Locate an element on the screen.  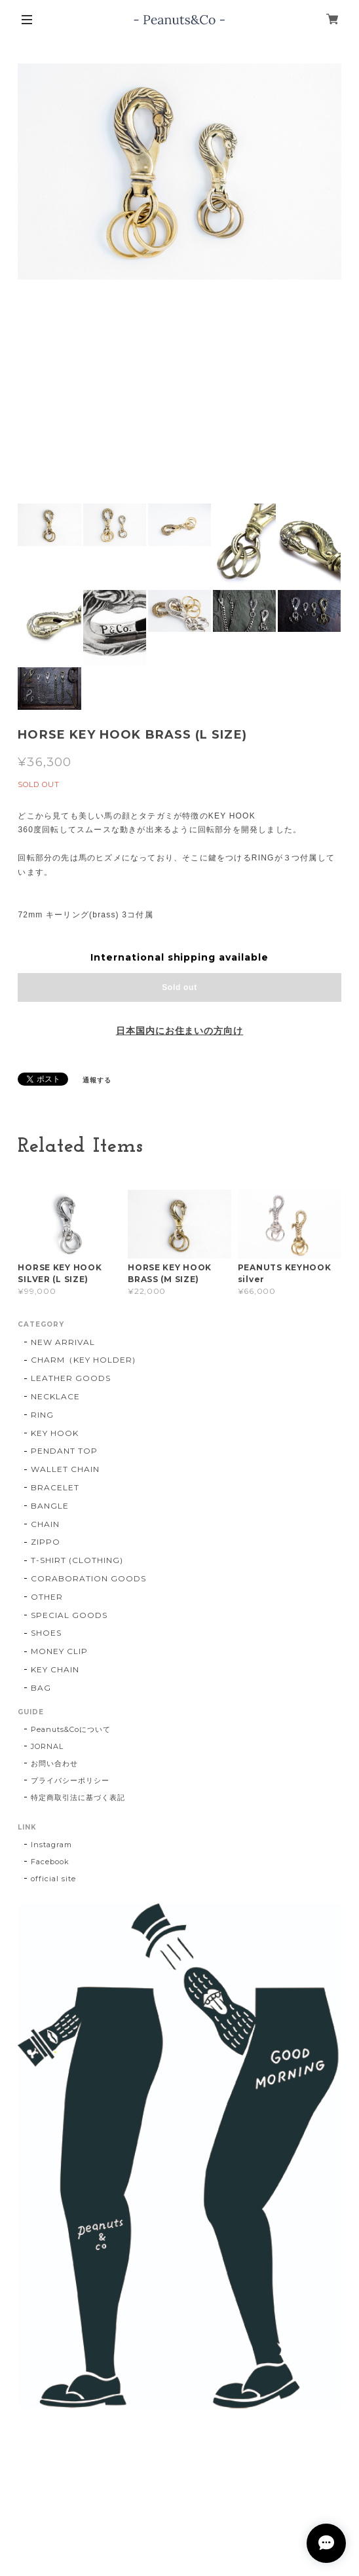
CHAIN is located at coordinates (45, 1524).